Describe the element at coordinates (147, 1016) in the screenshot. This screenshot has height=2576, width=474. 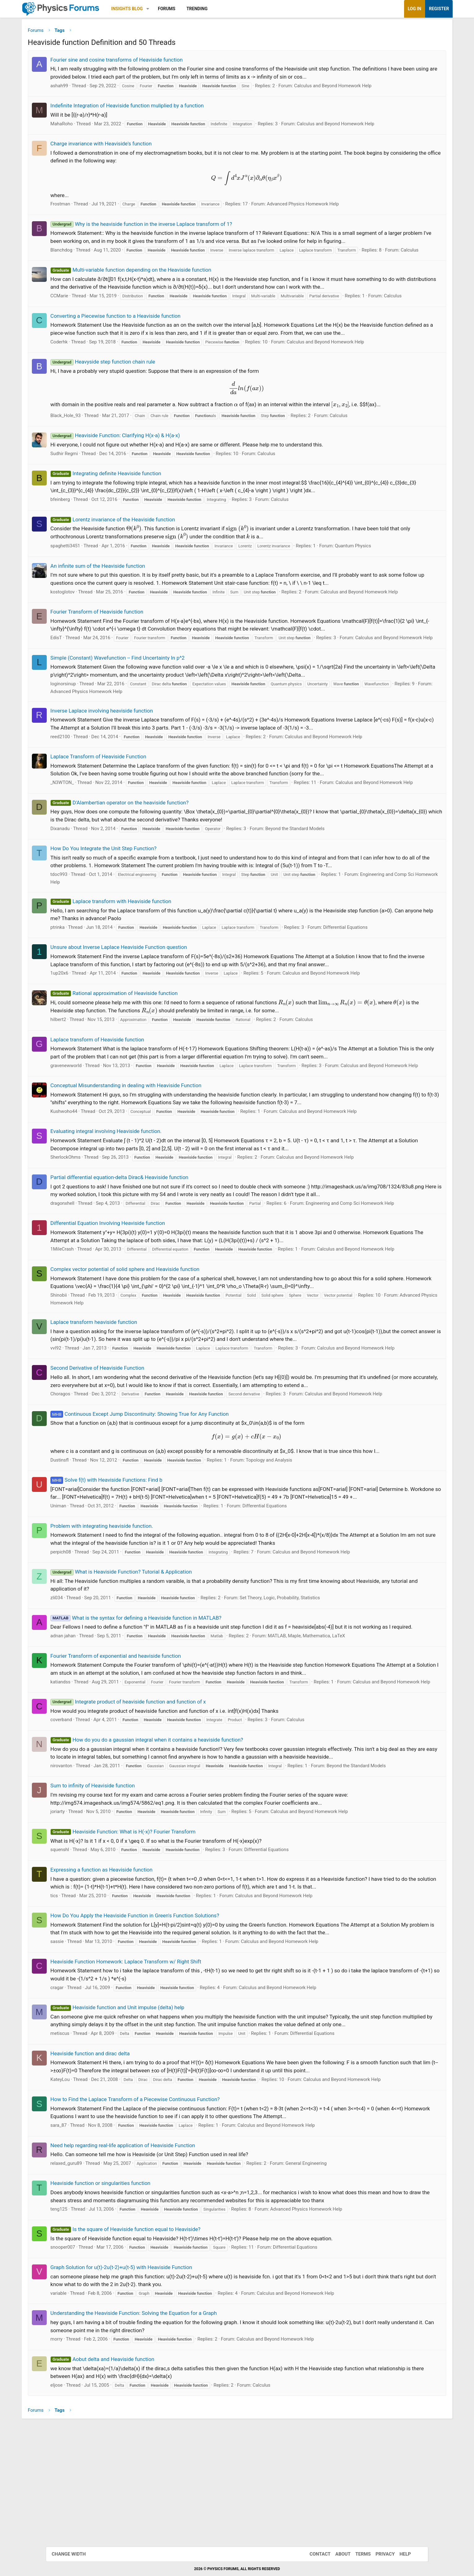
I see `Unsure about Inverse Laplace Heaviside Function question` at that location.